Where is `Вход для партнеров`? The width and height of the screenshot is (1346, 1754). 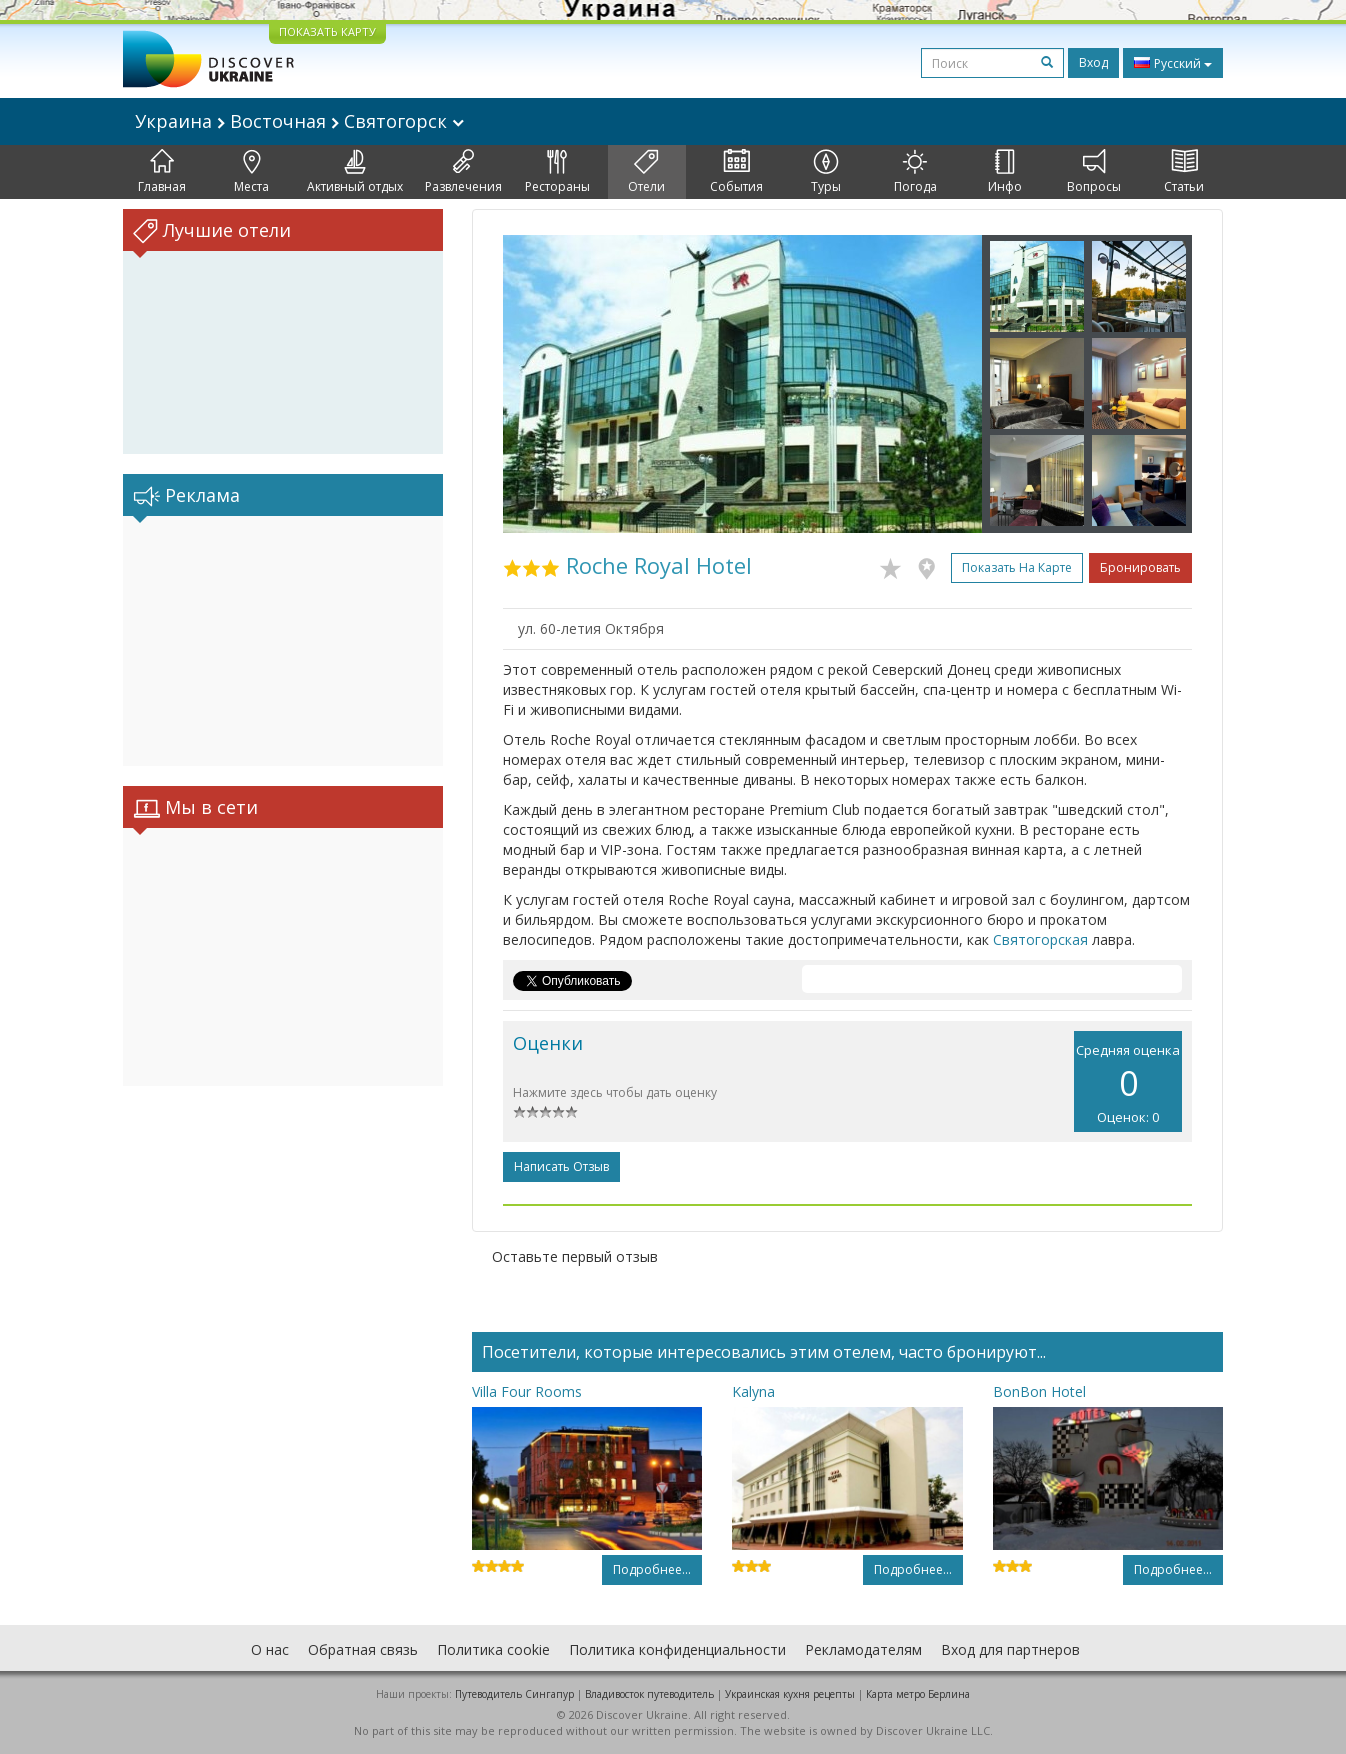
Вход для партнеров is located at coordinates (1010, 1649).